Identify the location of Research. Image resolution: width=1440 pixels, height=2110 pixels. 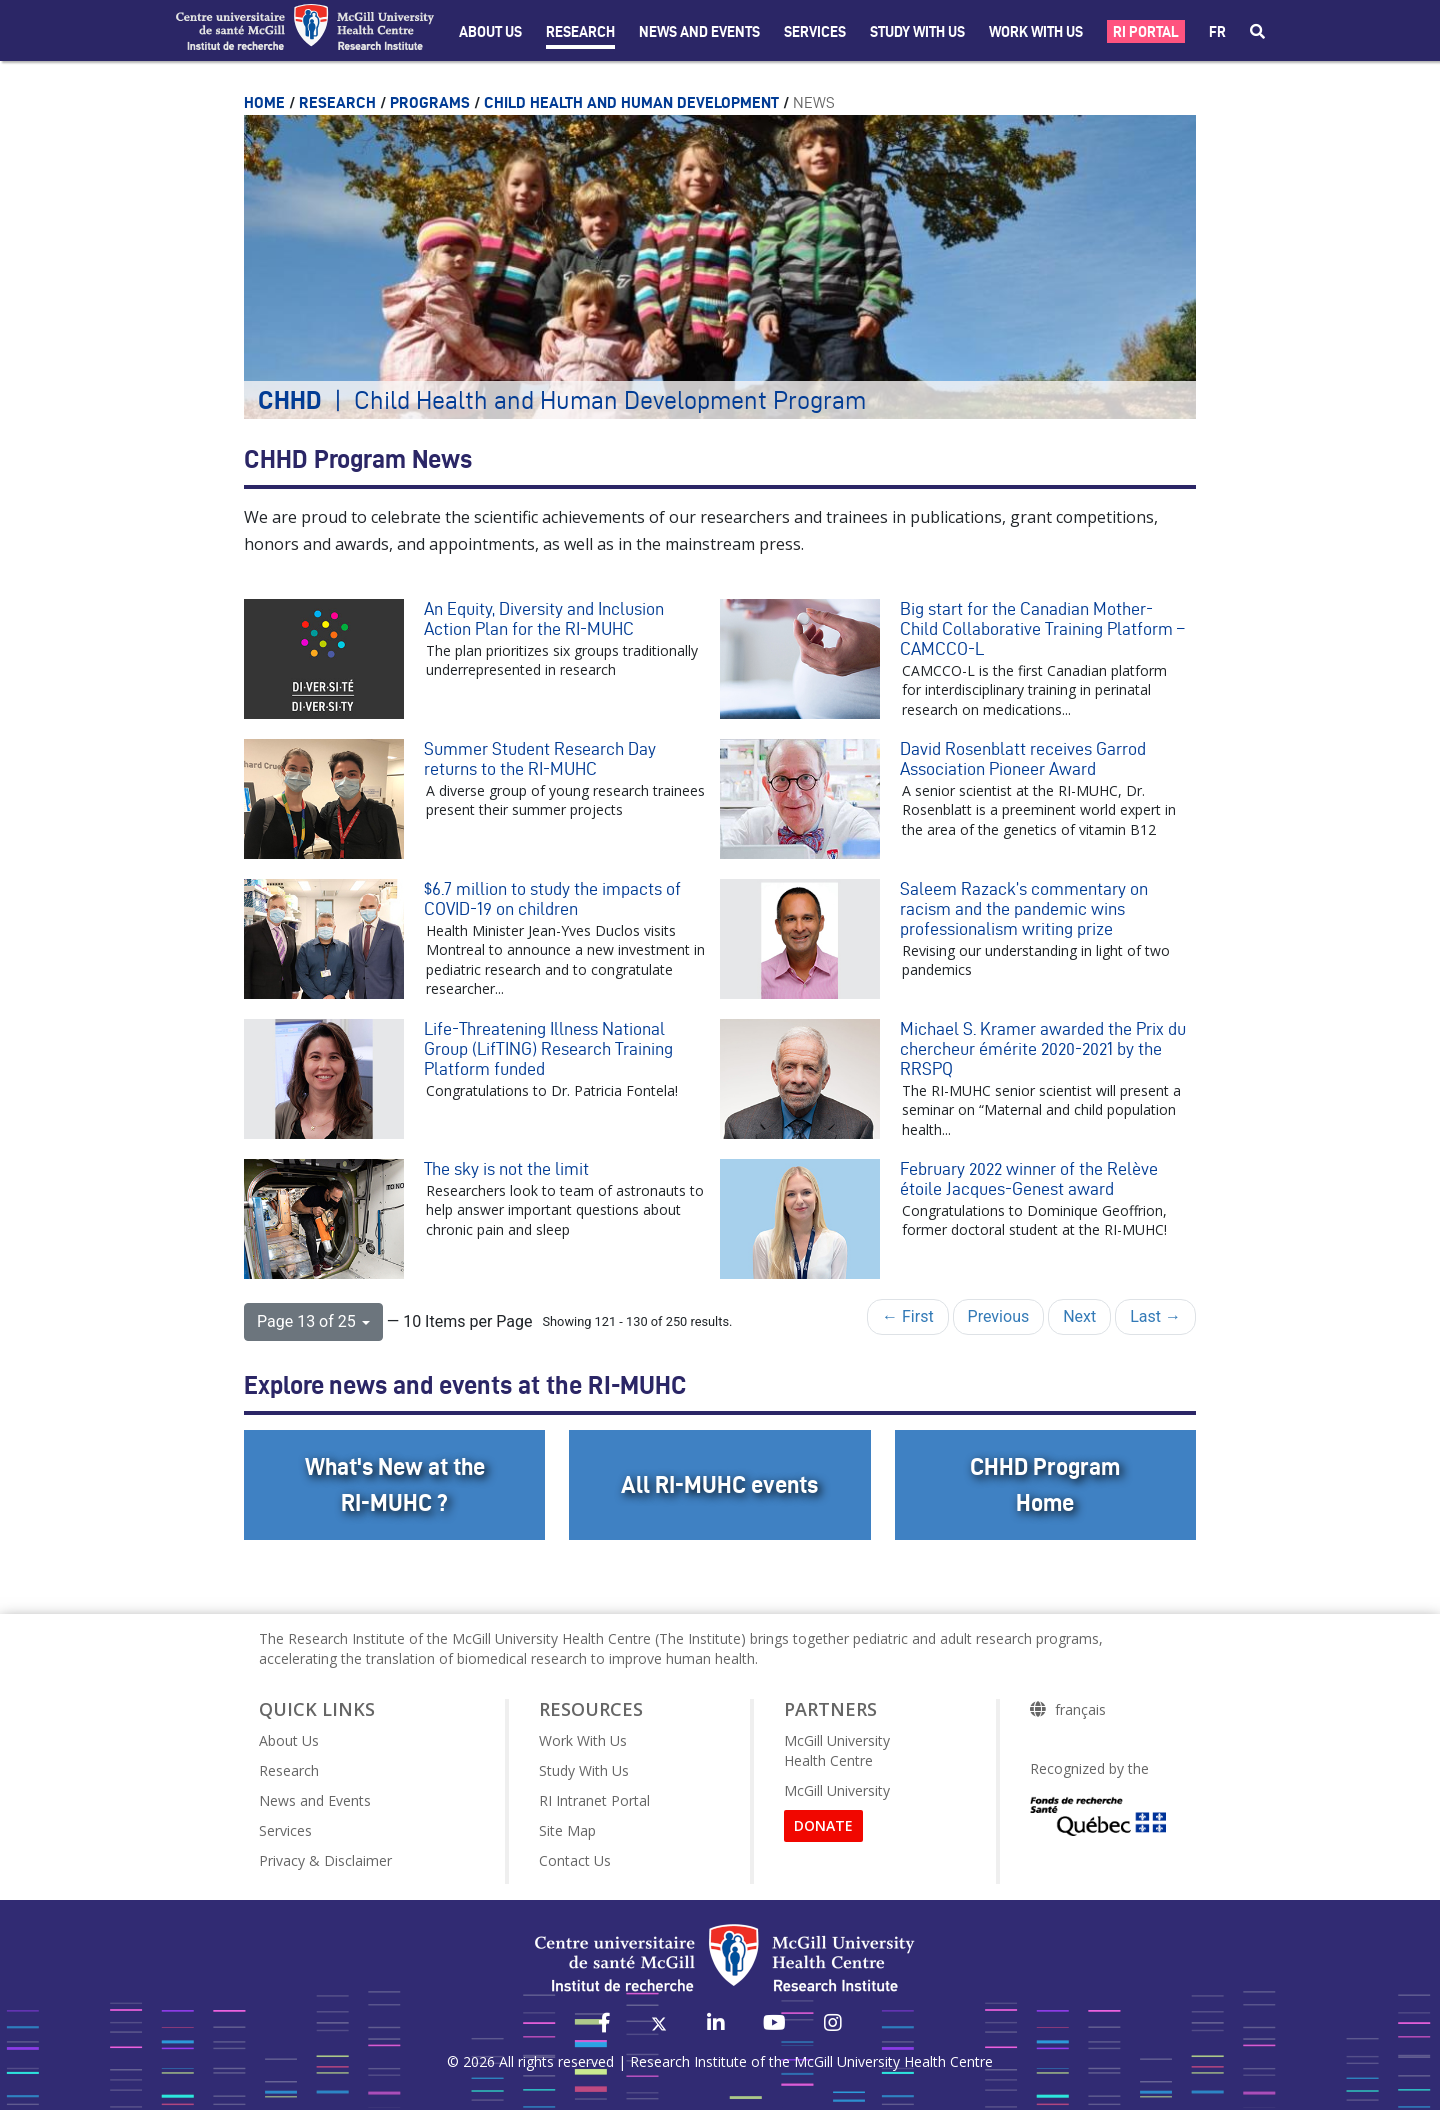
(580, 32).